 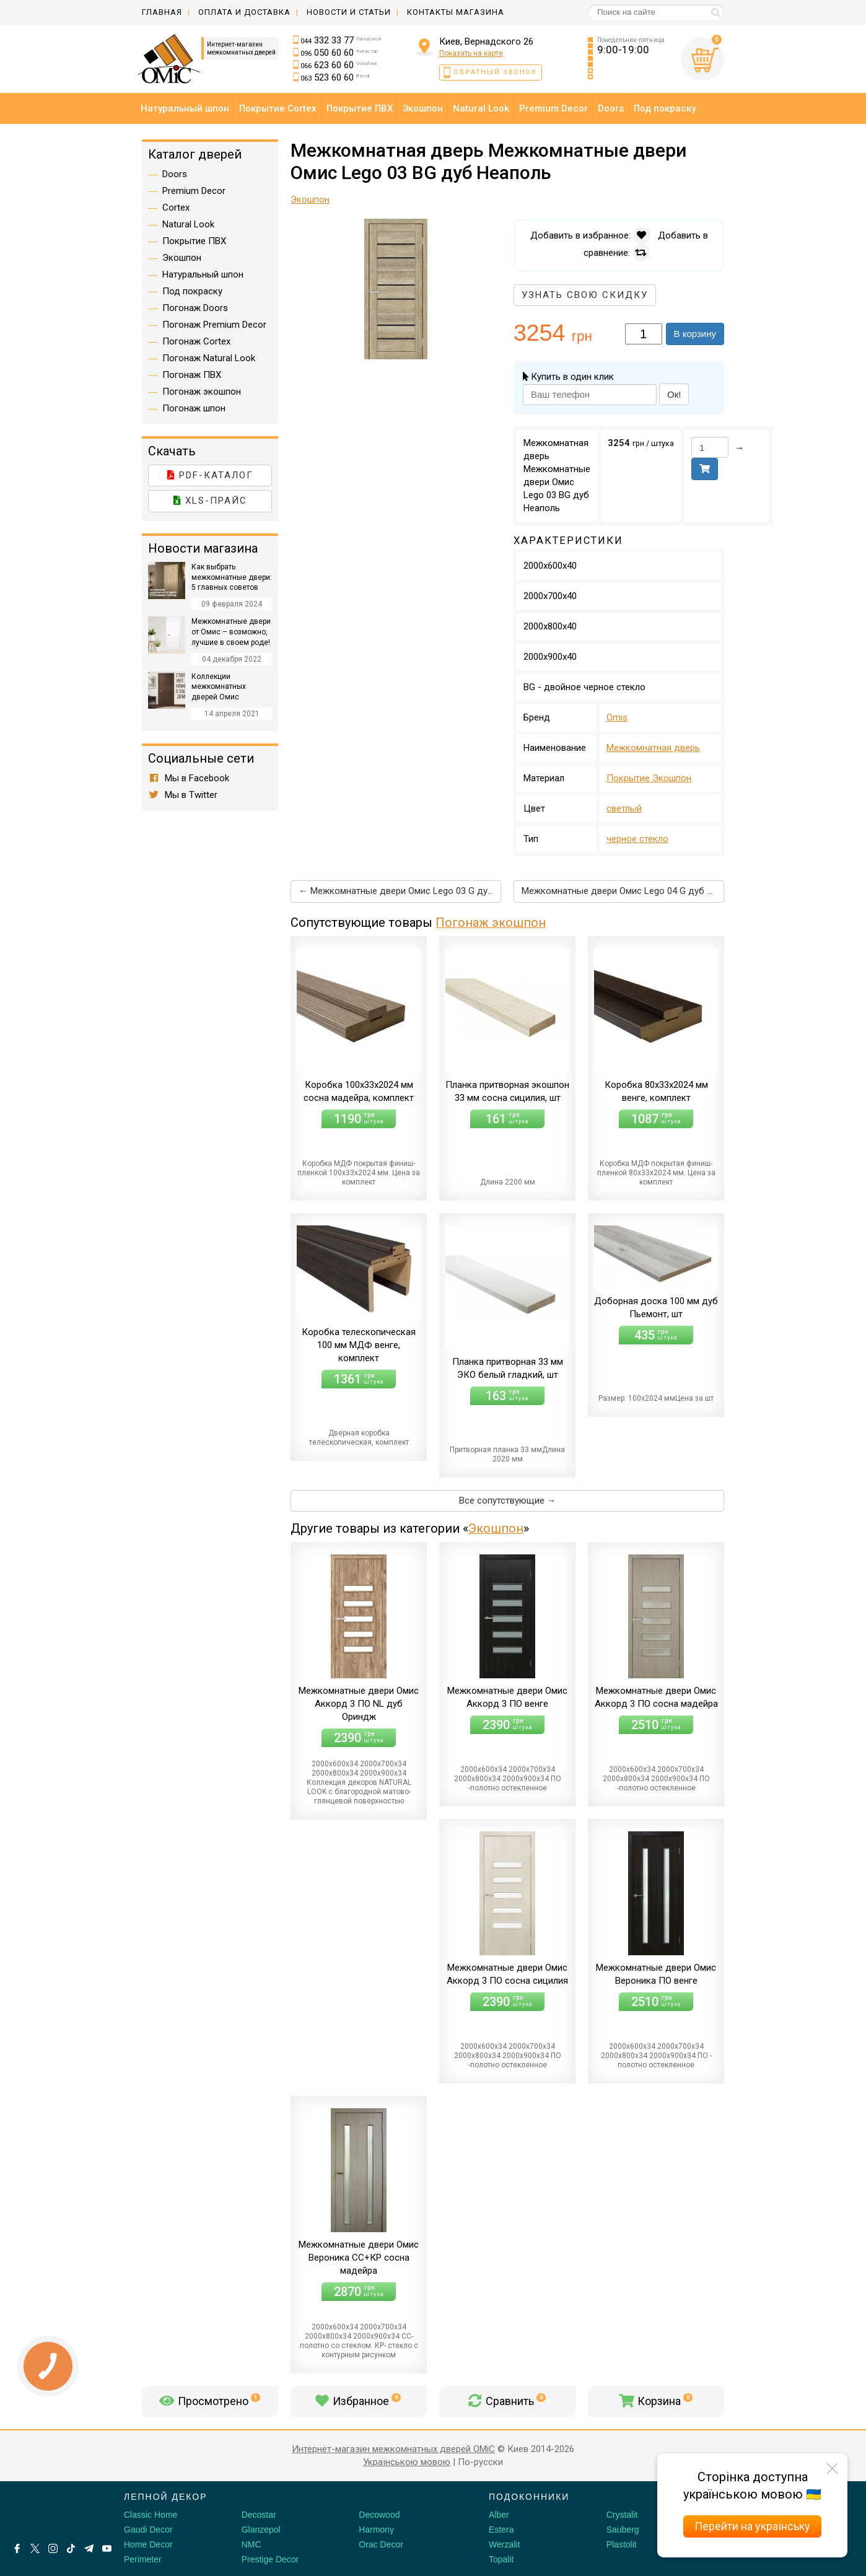 What do you see at coordinates (695, 333) in the screenshot?
I see `В корзину` at bounding box center [695, 333].